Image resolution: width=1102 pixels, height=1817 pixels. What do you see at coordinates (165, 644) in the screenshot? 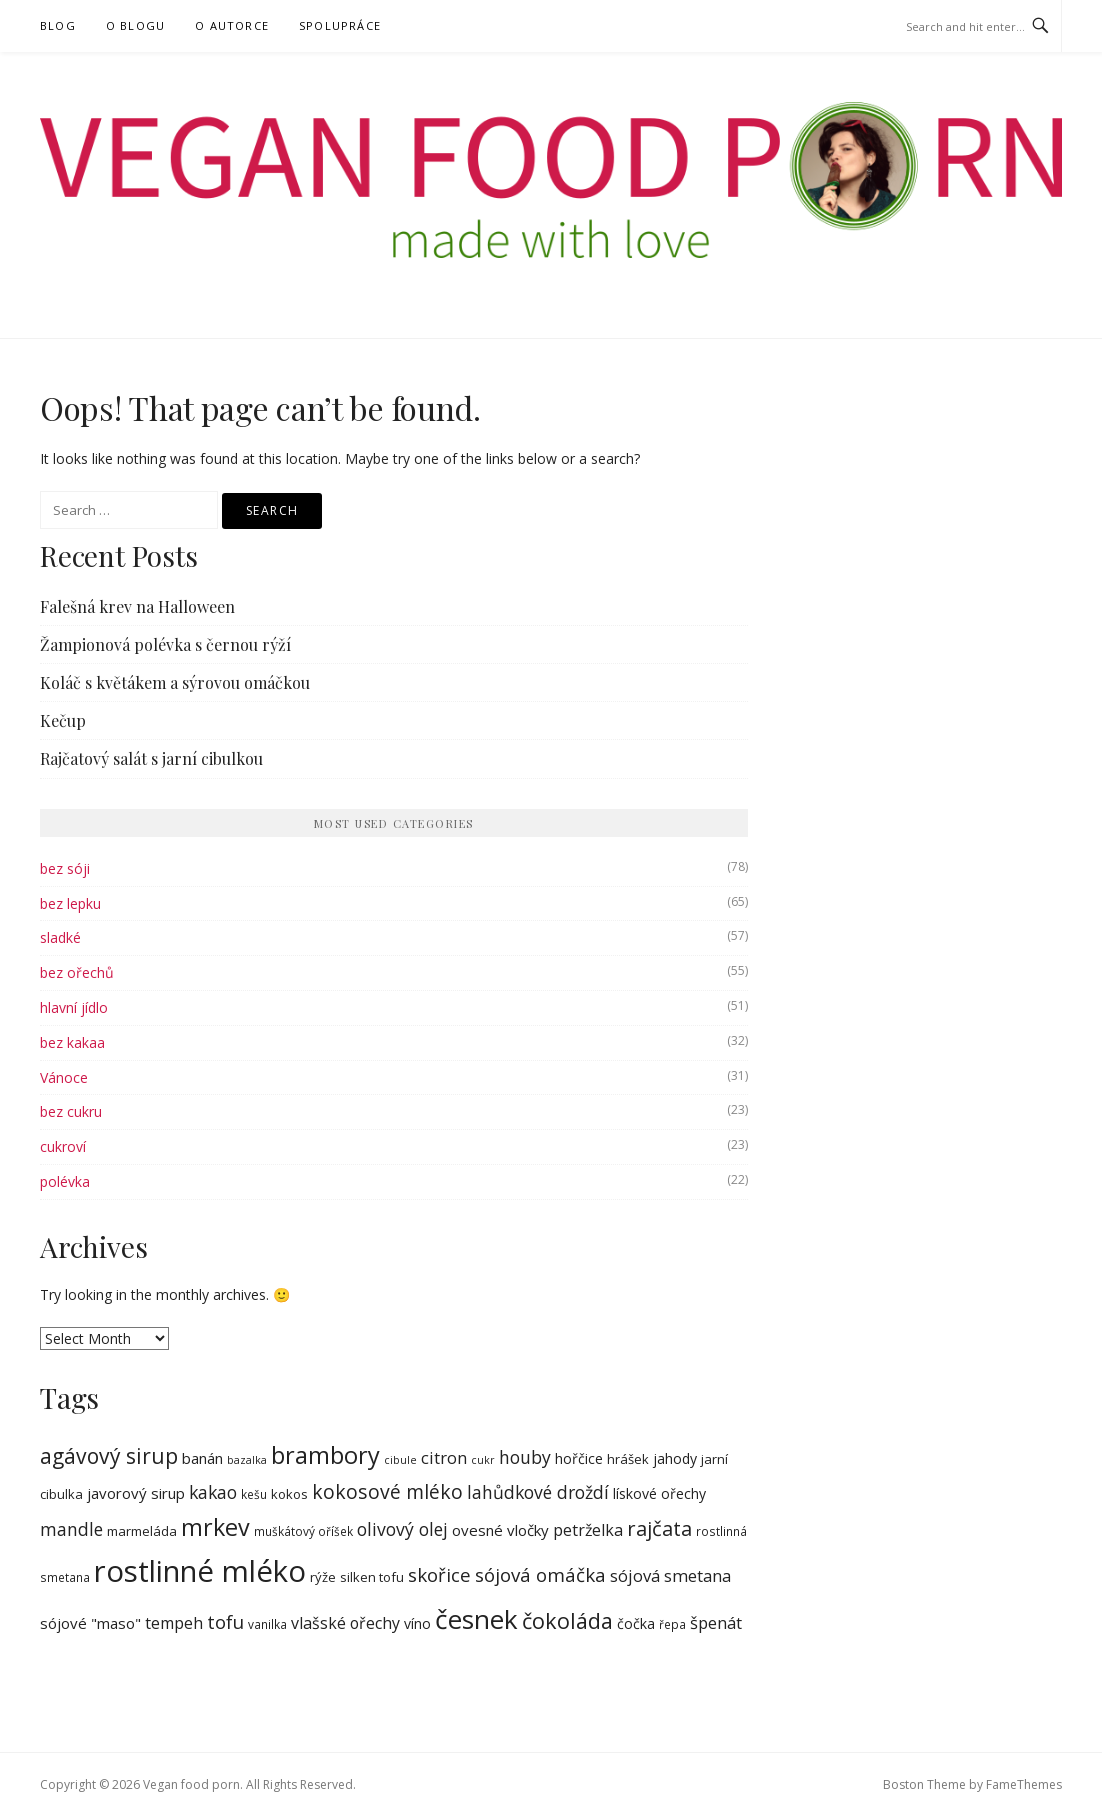
I see `Žampionová polévka s černou rýží` at bounding box center [165, 644].